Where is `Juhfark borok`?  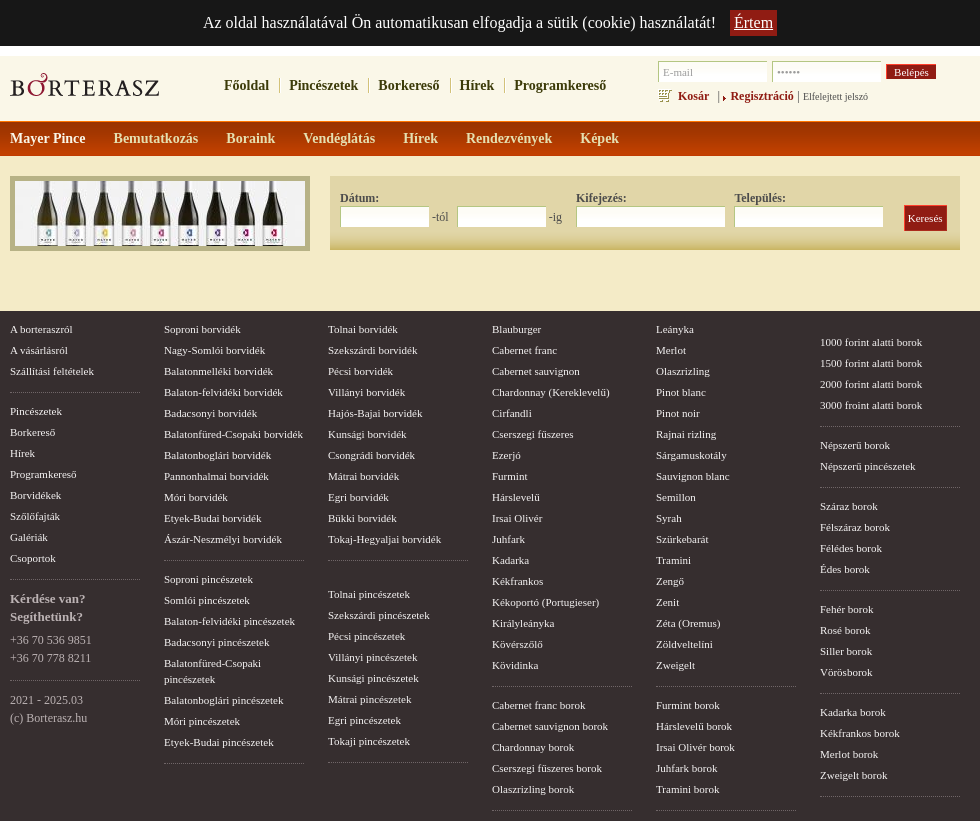
Juhfark borok is located at coordinates (686, 768).